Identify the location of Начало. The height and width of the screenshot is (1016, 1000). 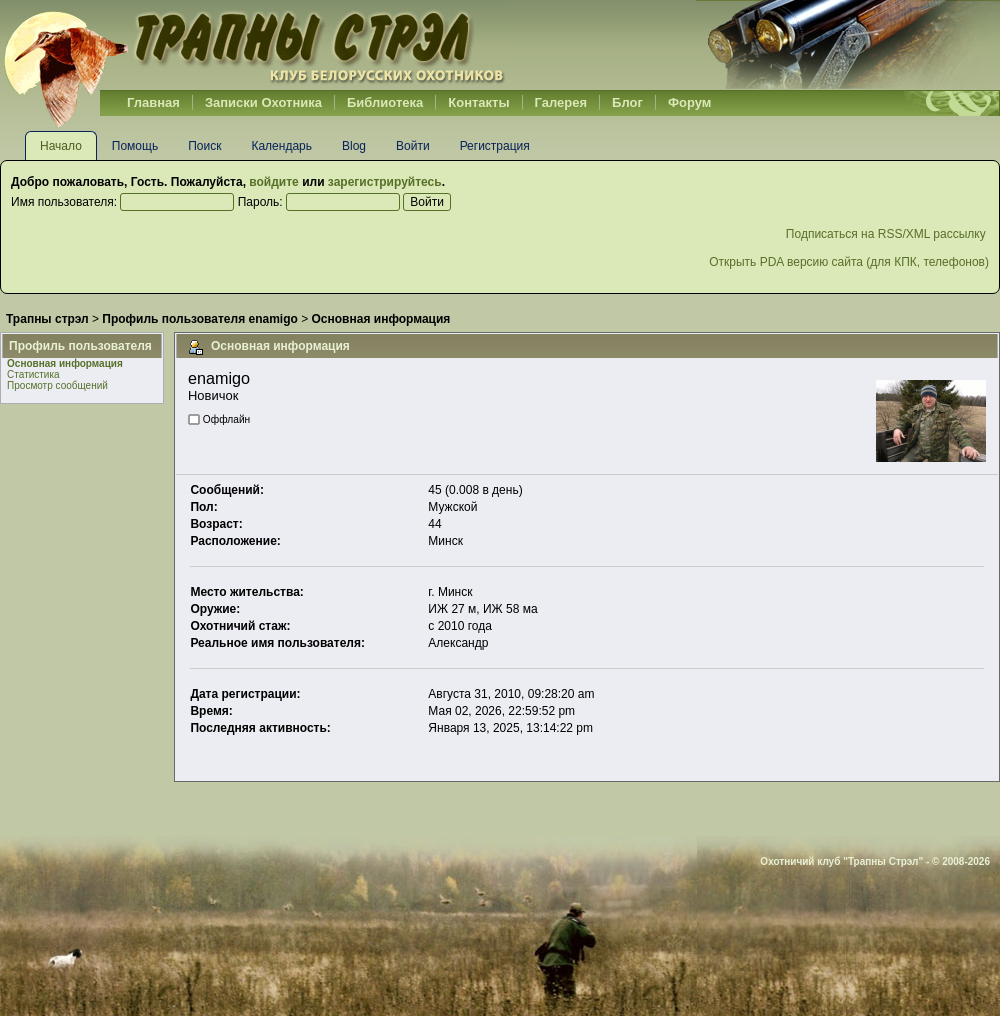
(61, 146).